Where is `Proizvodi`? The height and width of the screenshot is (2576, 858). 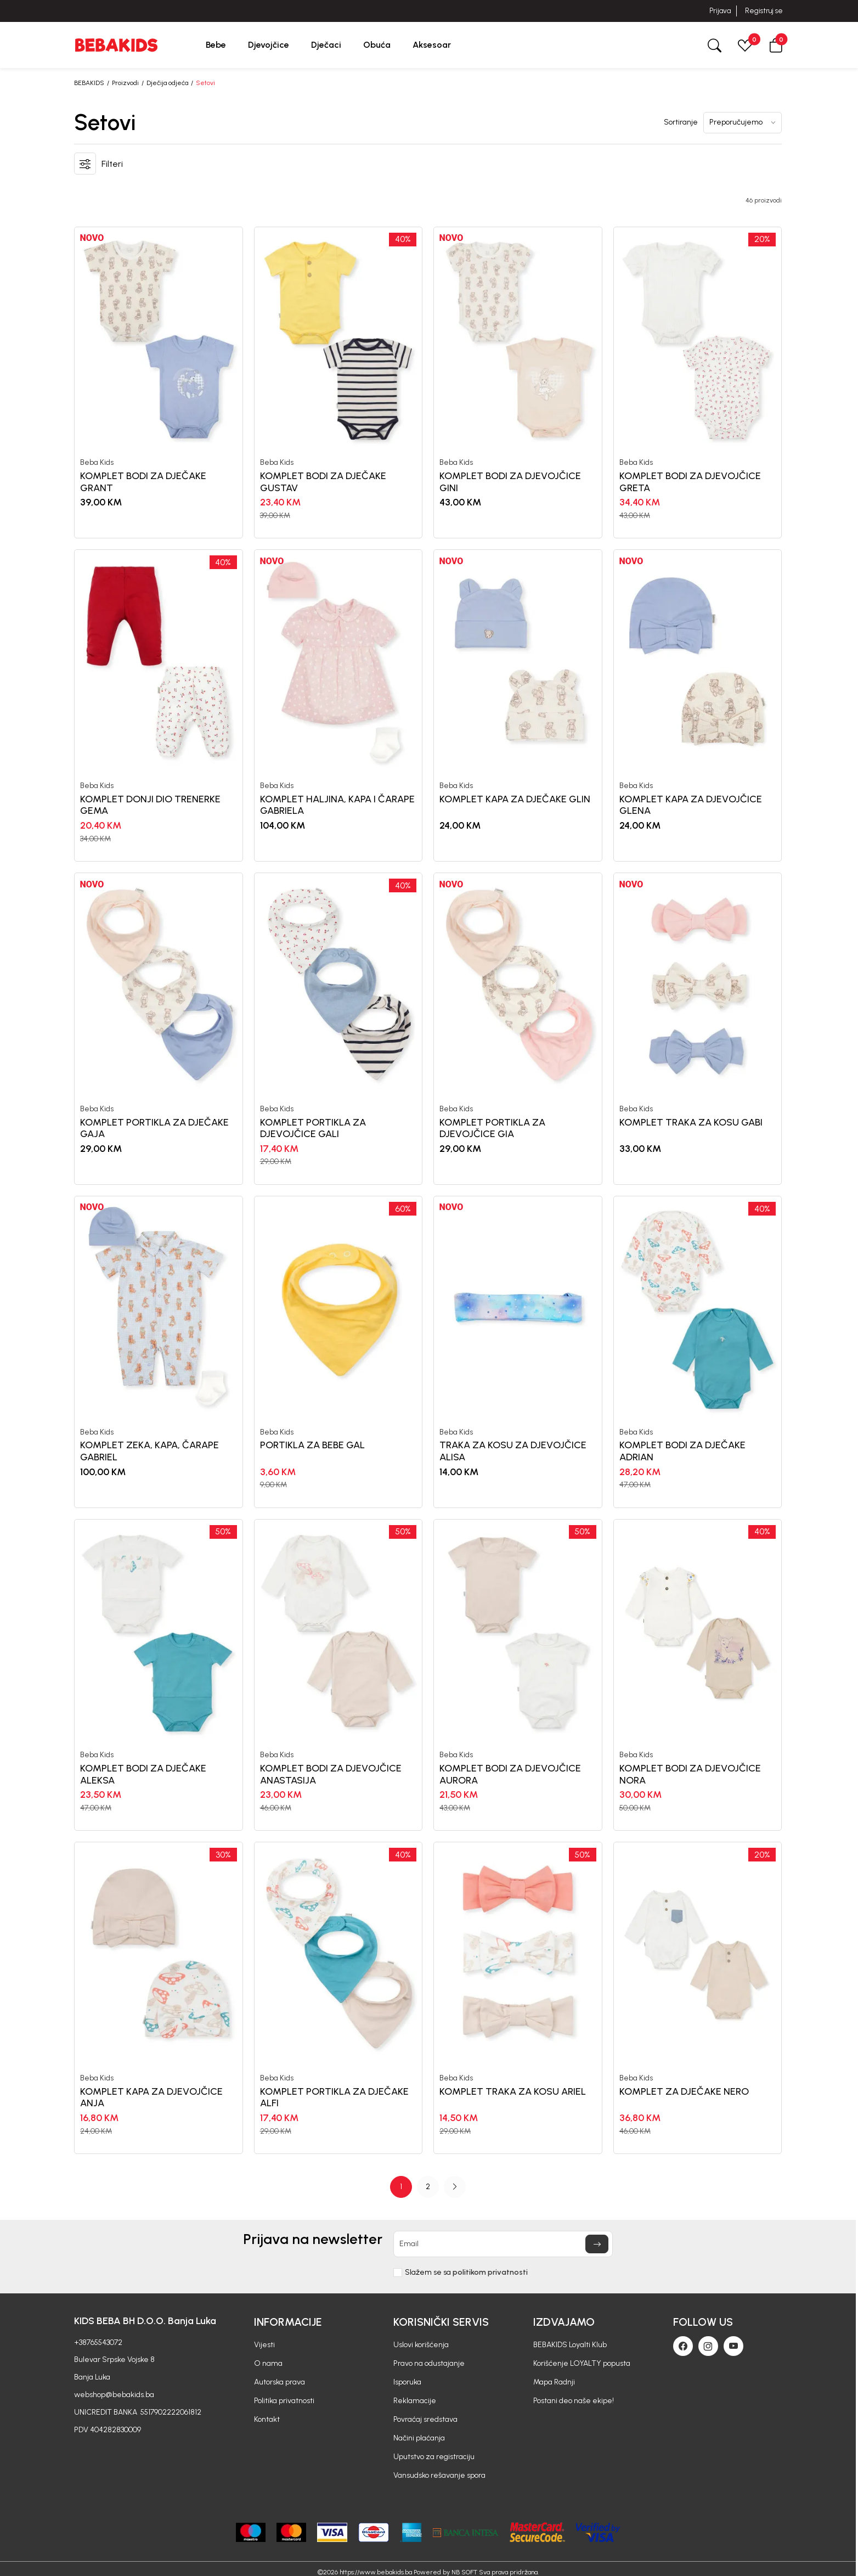 Proizvodi is located at coordinates (125, 83).